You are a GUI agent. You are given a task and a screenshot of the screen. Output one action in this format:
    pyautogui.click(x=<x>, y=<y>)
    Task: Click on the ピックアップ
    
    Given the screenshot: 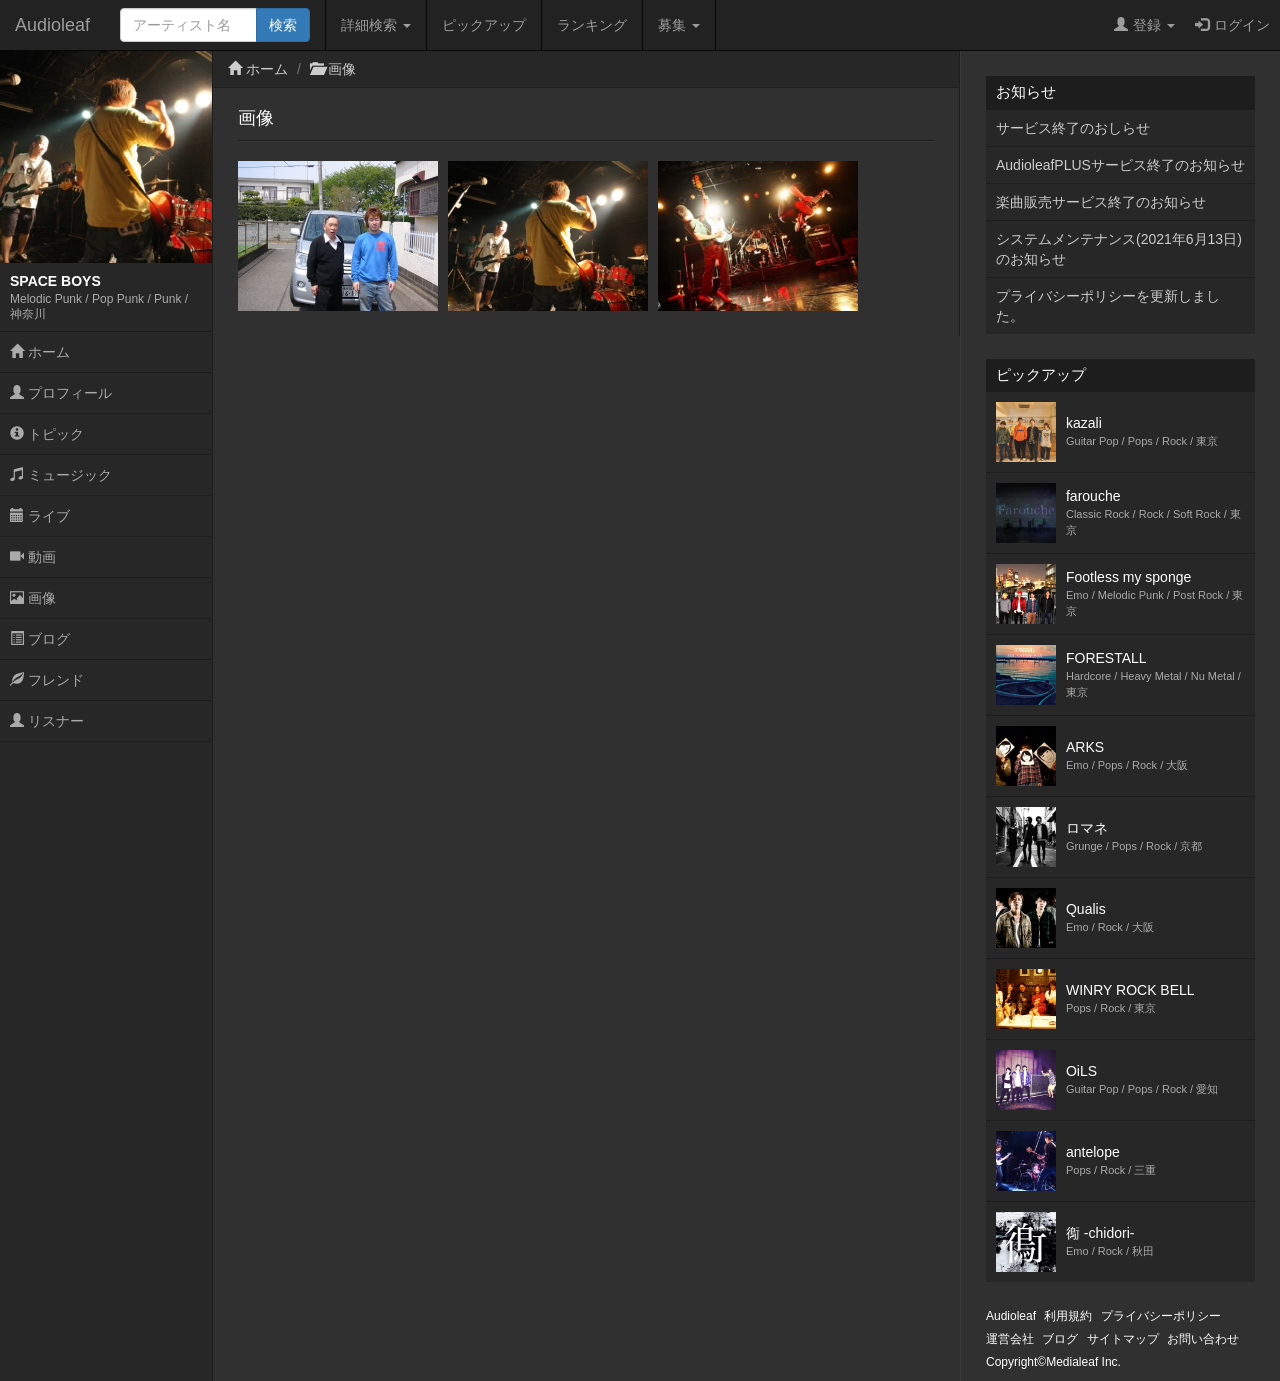 What is the action you would take?
    pyautogui.click(x=484, y=25)
    